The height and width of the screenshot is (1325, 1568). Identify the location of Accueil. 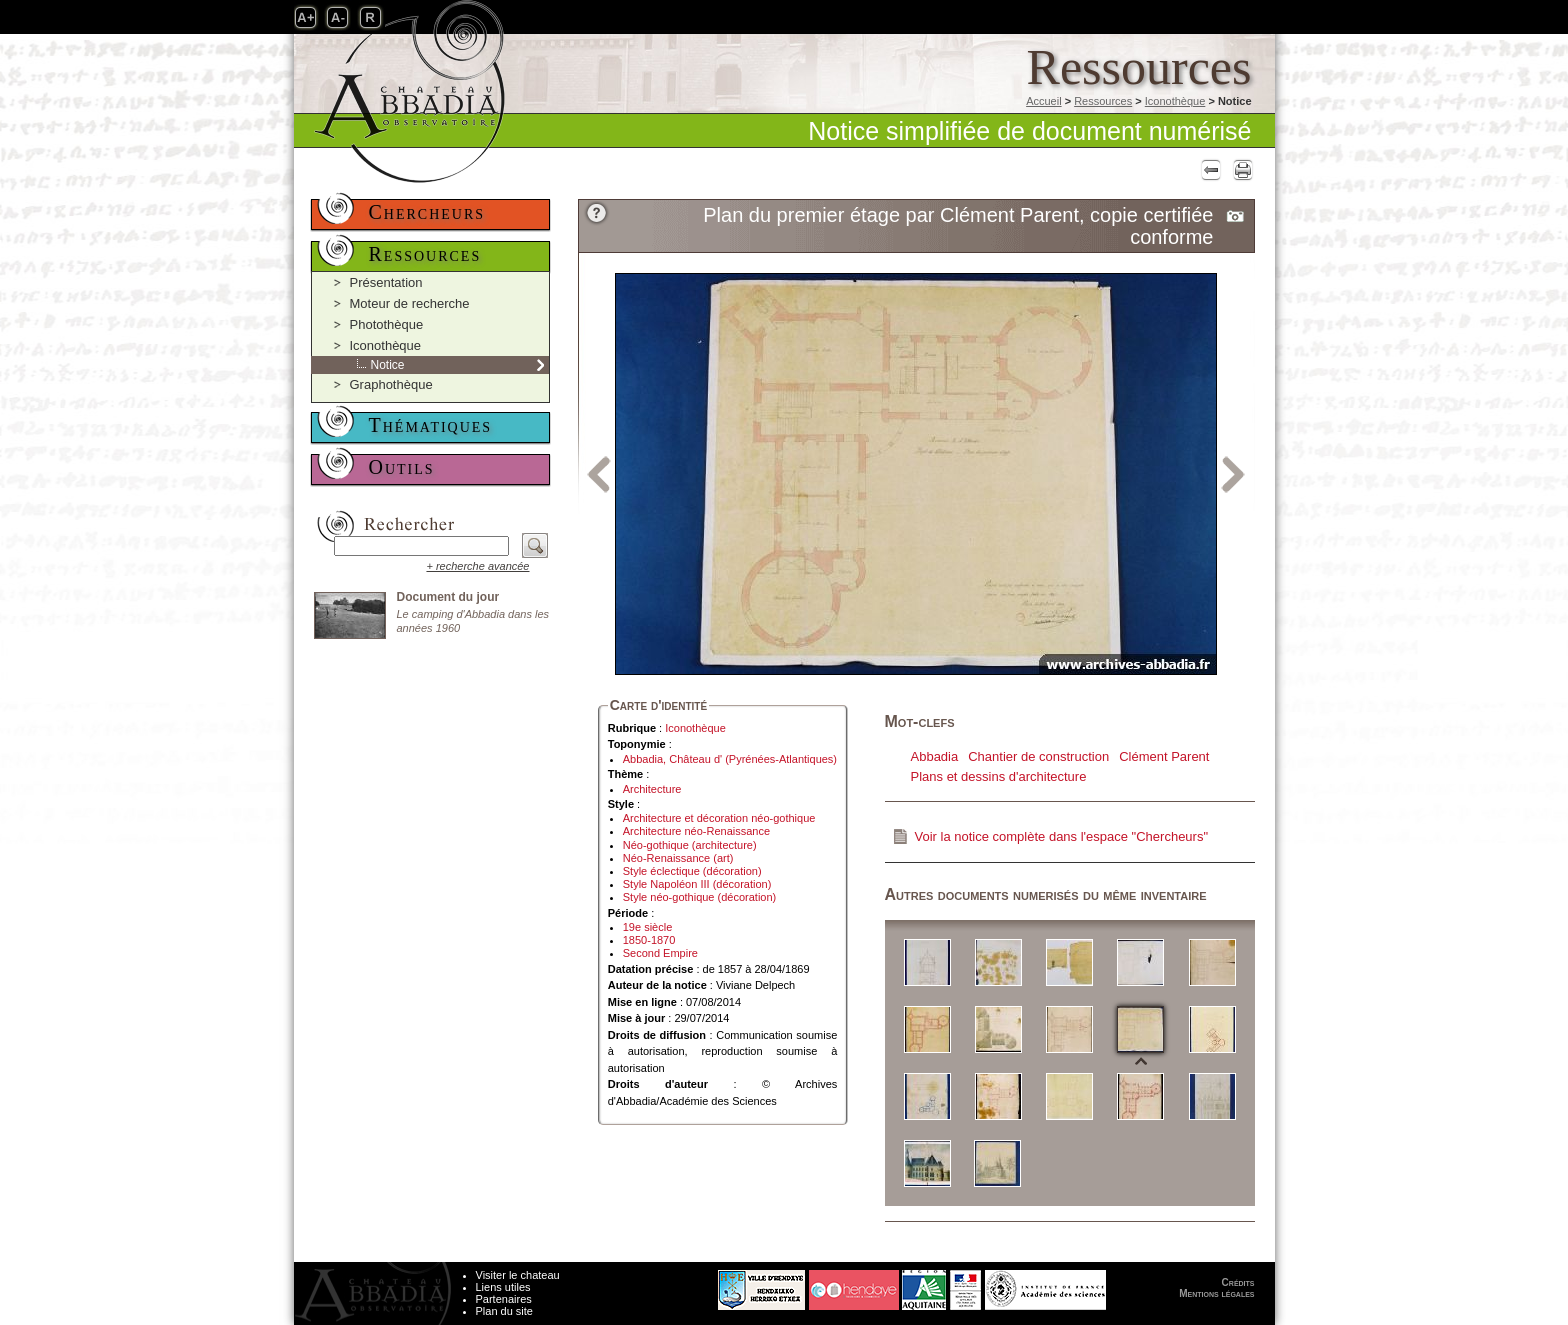
(1043, 101).